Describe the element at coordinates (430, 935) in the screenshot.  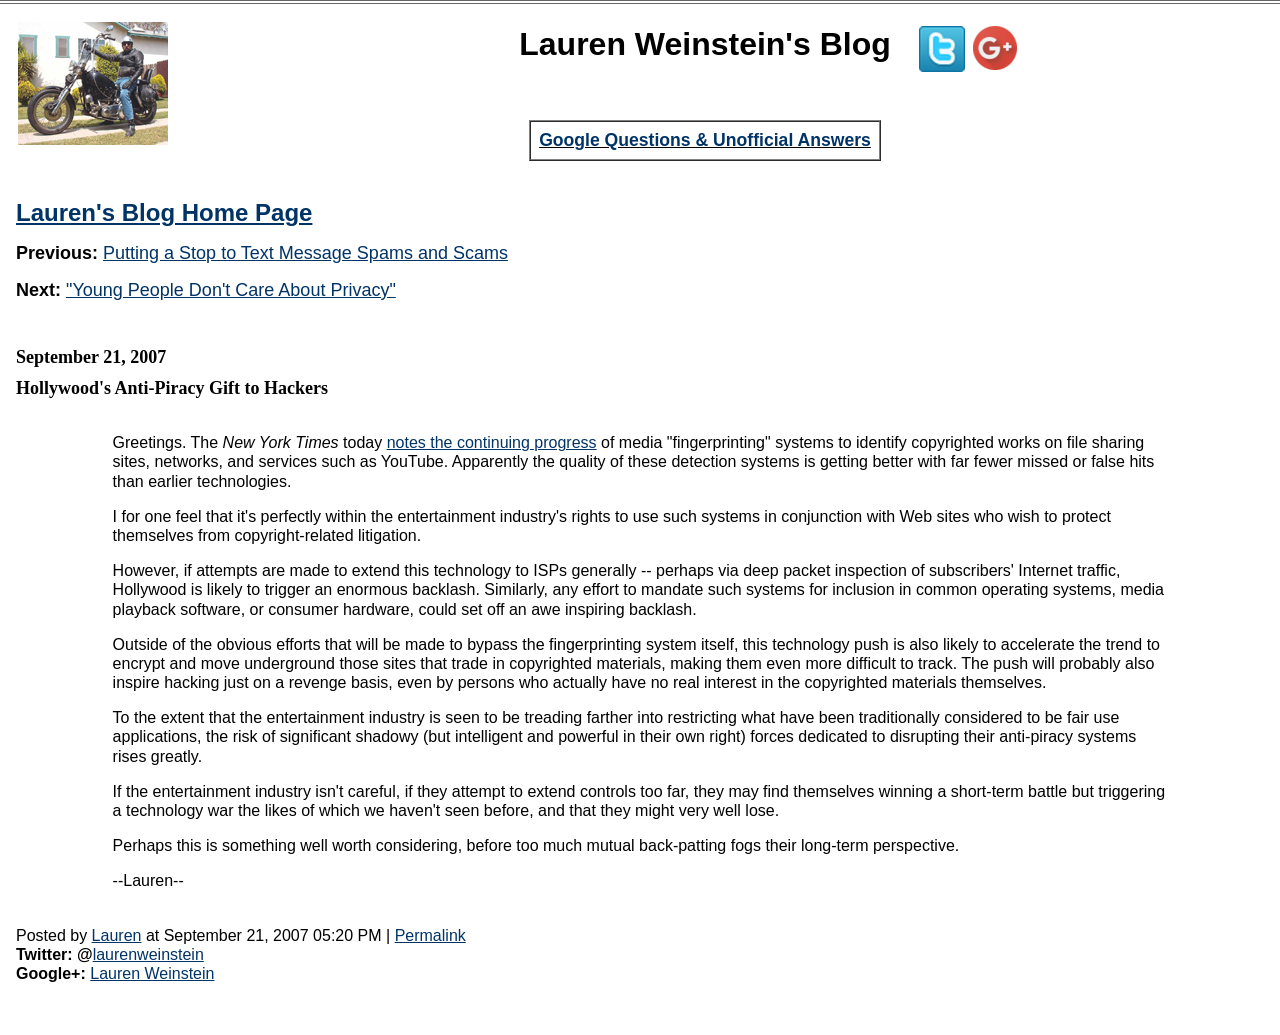
I see `Permalink` at that location.